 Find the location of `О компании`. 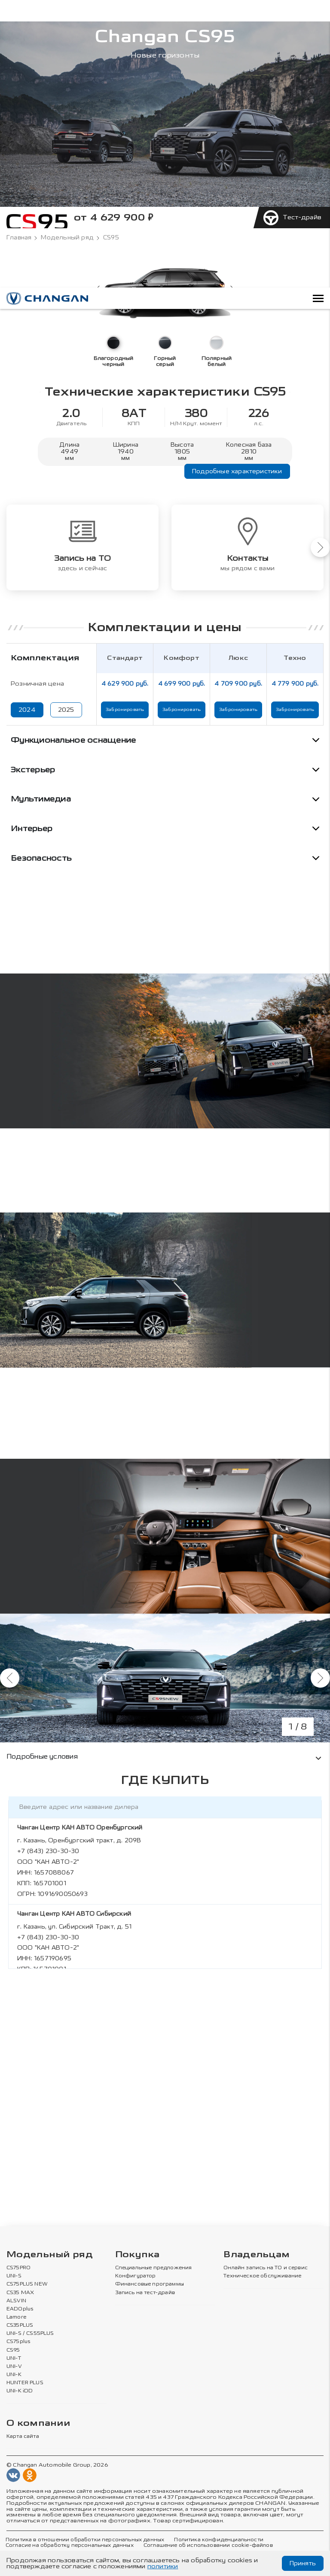

О компании is located at coordinates (38, 2423).